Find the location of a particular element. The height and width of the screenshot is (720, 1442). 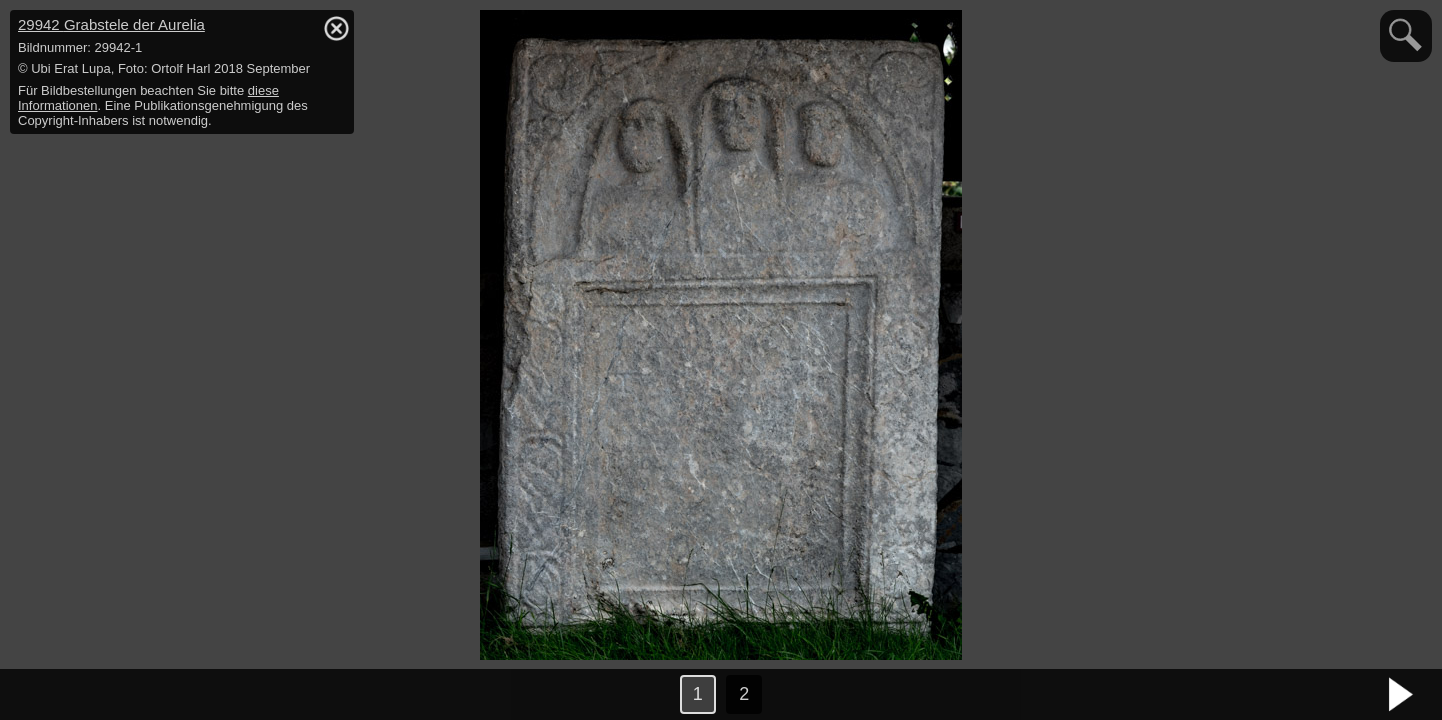

29942 is located at coordinates (111, 24).